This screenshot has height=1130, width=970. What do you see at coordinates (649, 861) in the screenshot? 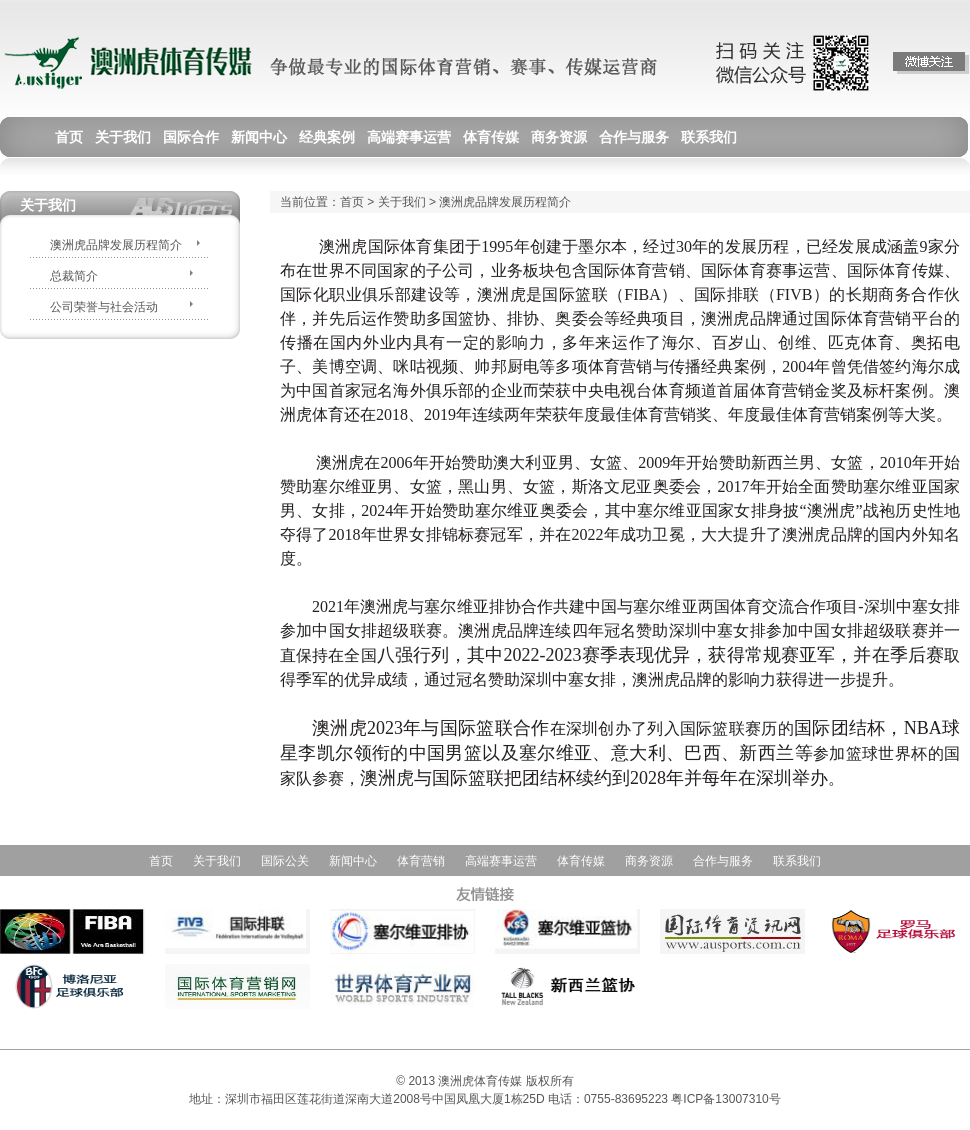
I see `商务资源` at bounding box center [649, 861].